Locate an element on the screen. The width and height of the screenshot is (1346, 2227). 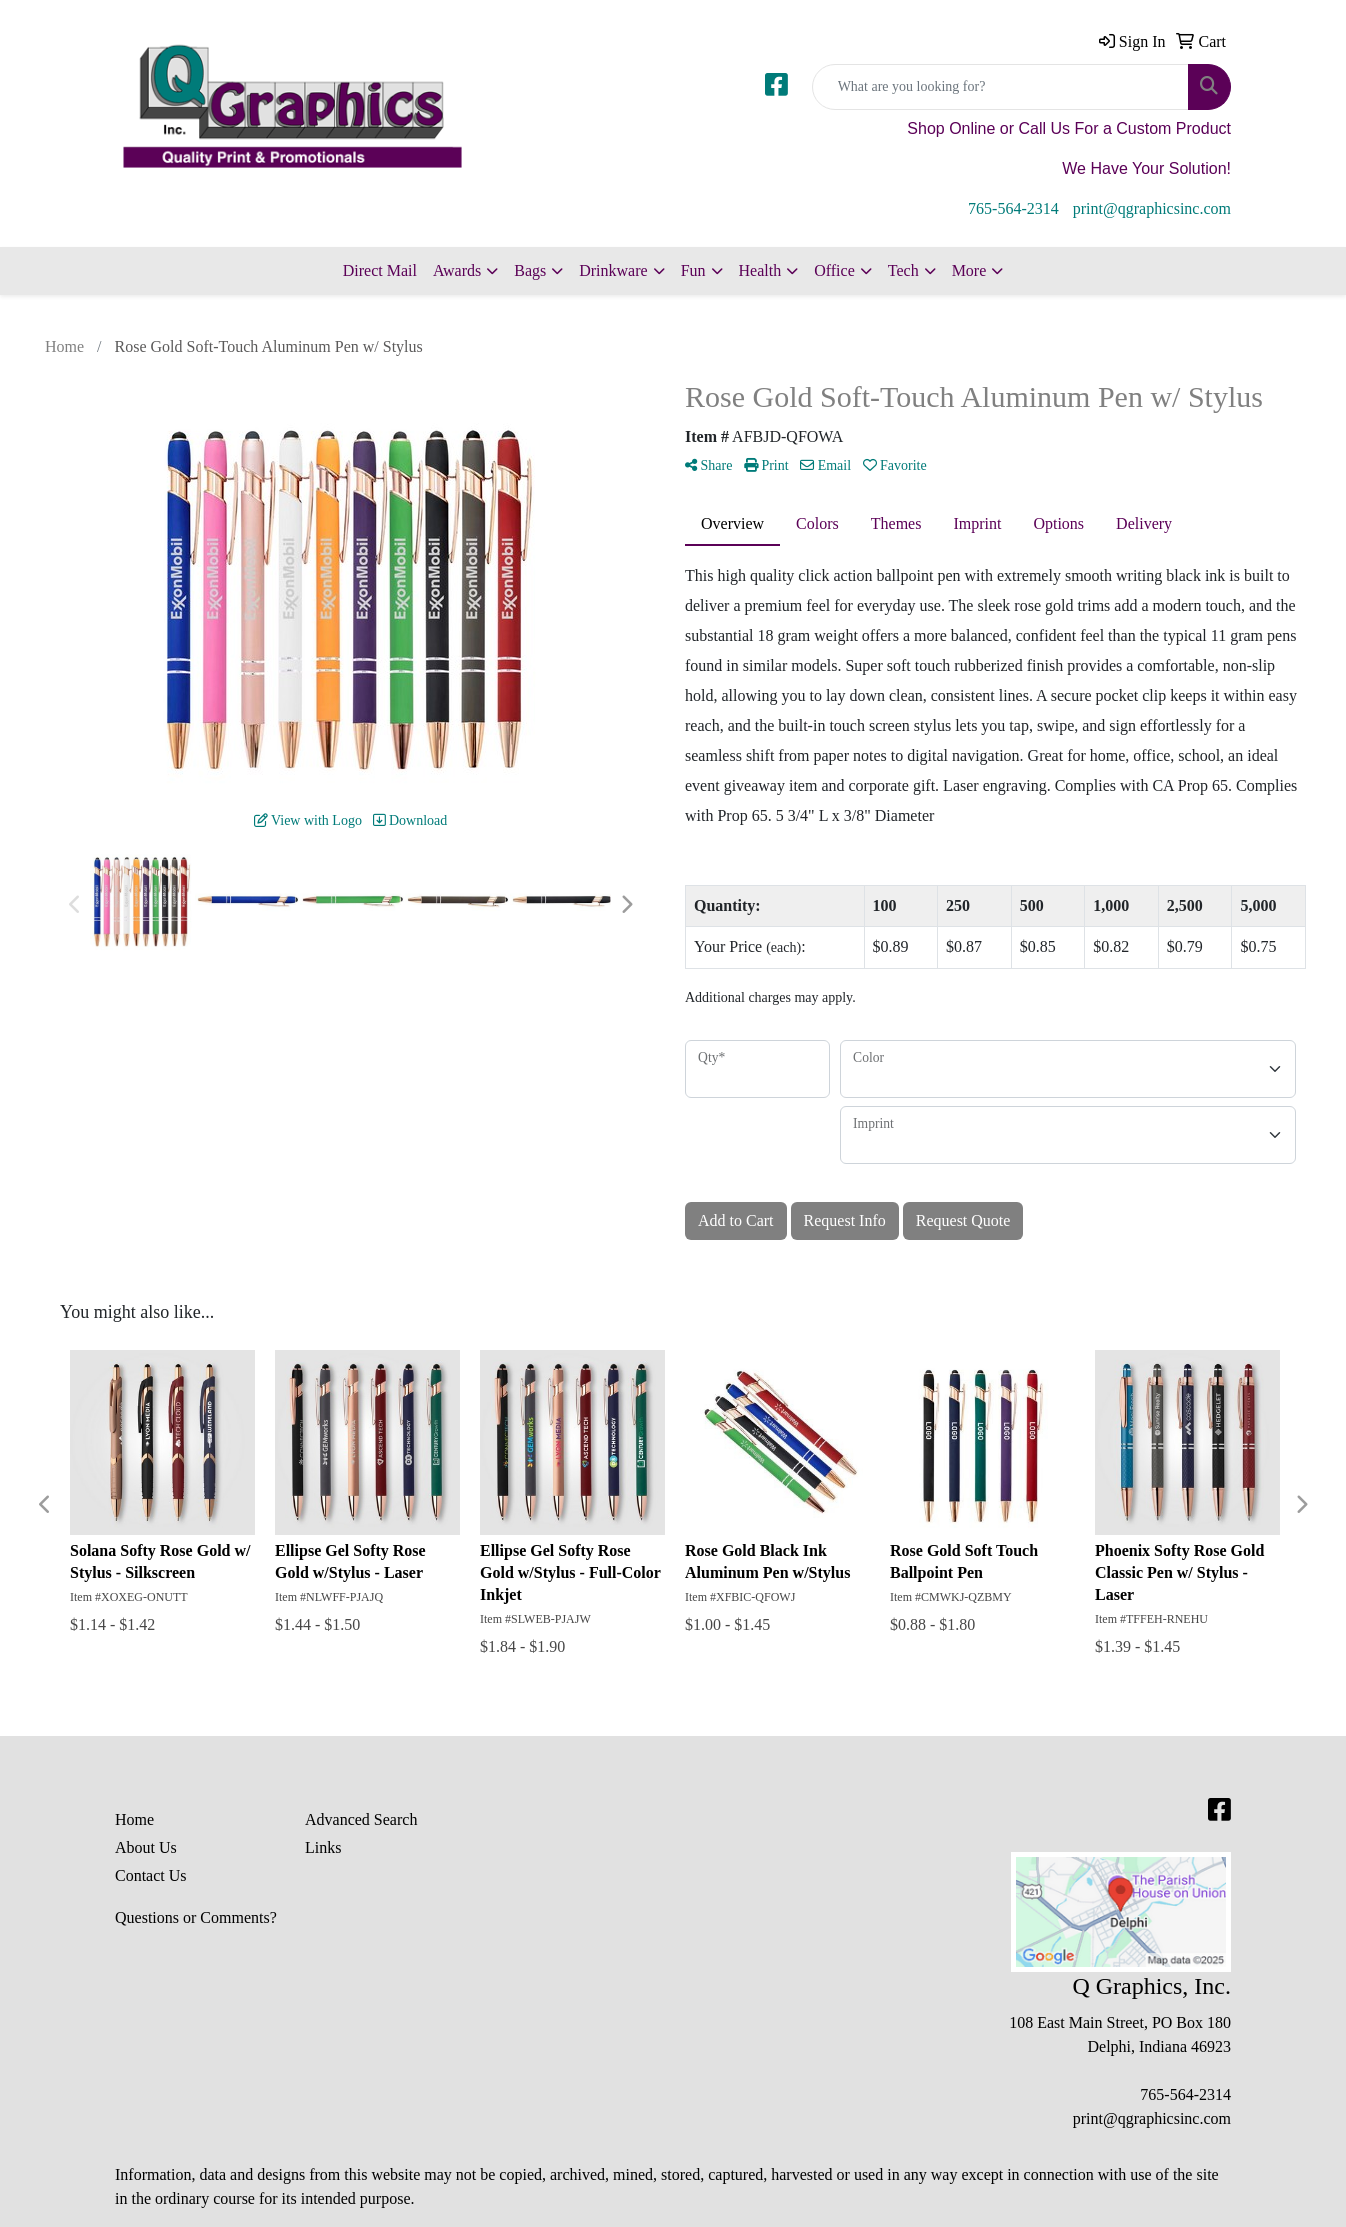
print@qgraphicsinc.com is located at coordinates (1152, 208).